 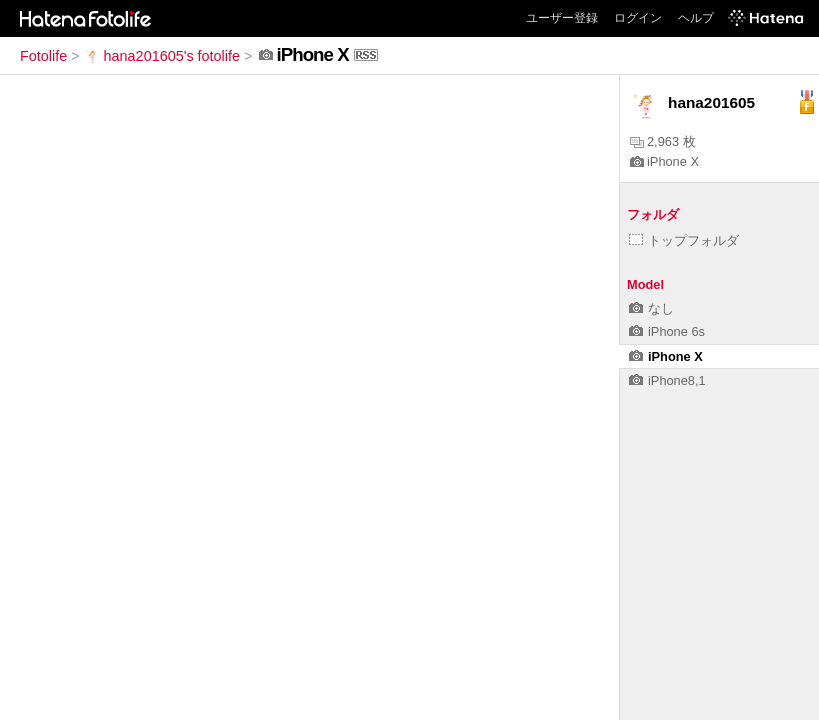 What do you see at coordinates (638, 18) in the screenshot?
I see `ログイン` at bounding box center [638, 18].